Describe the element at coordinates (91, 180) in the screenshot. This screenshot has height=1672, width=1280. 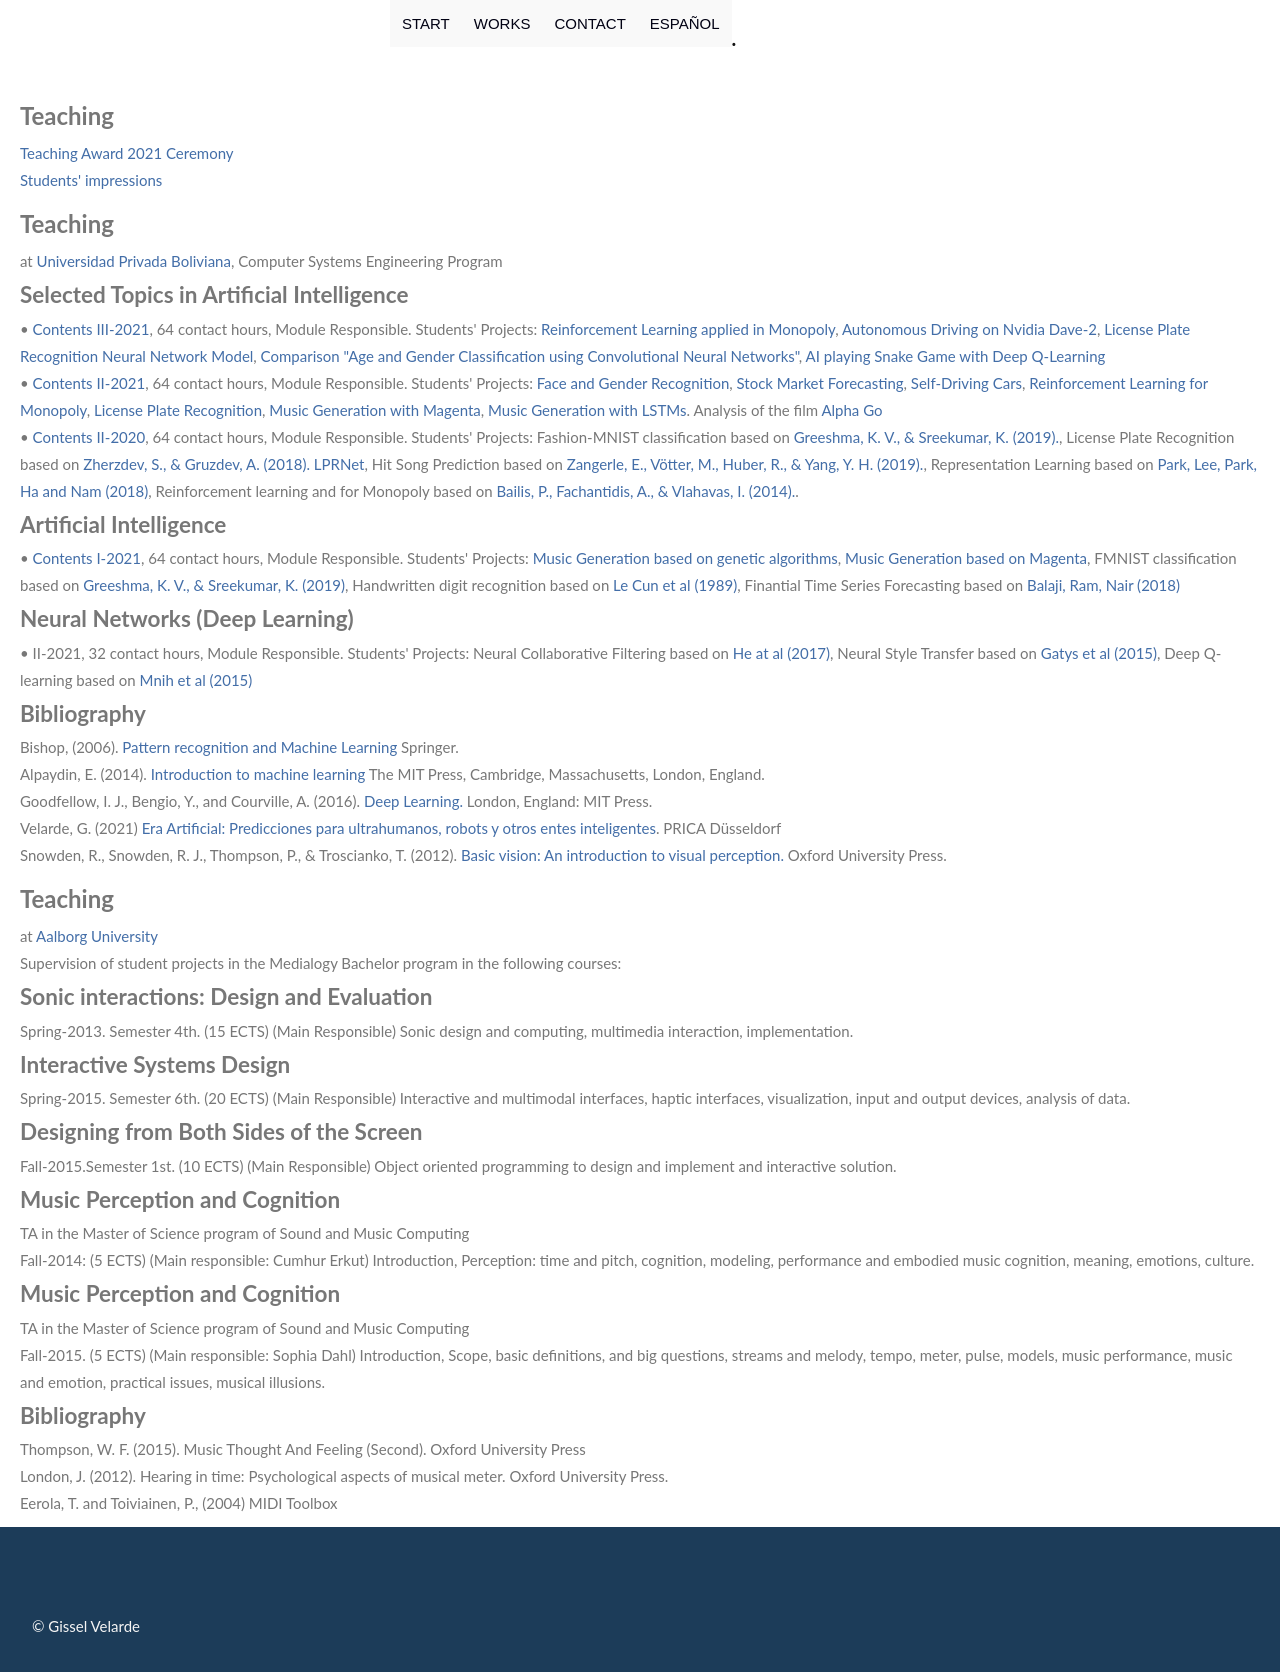
I see `Students' impressions` at that location.